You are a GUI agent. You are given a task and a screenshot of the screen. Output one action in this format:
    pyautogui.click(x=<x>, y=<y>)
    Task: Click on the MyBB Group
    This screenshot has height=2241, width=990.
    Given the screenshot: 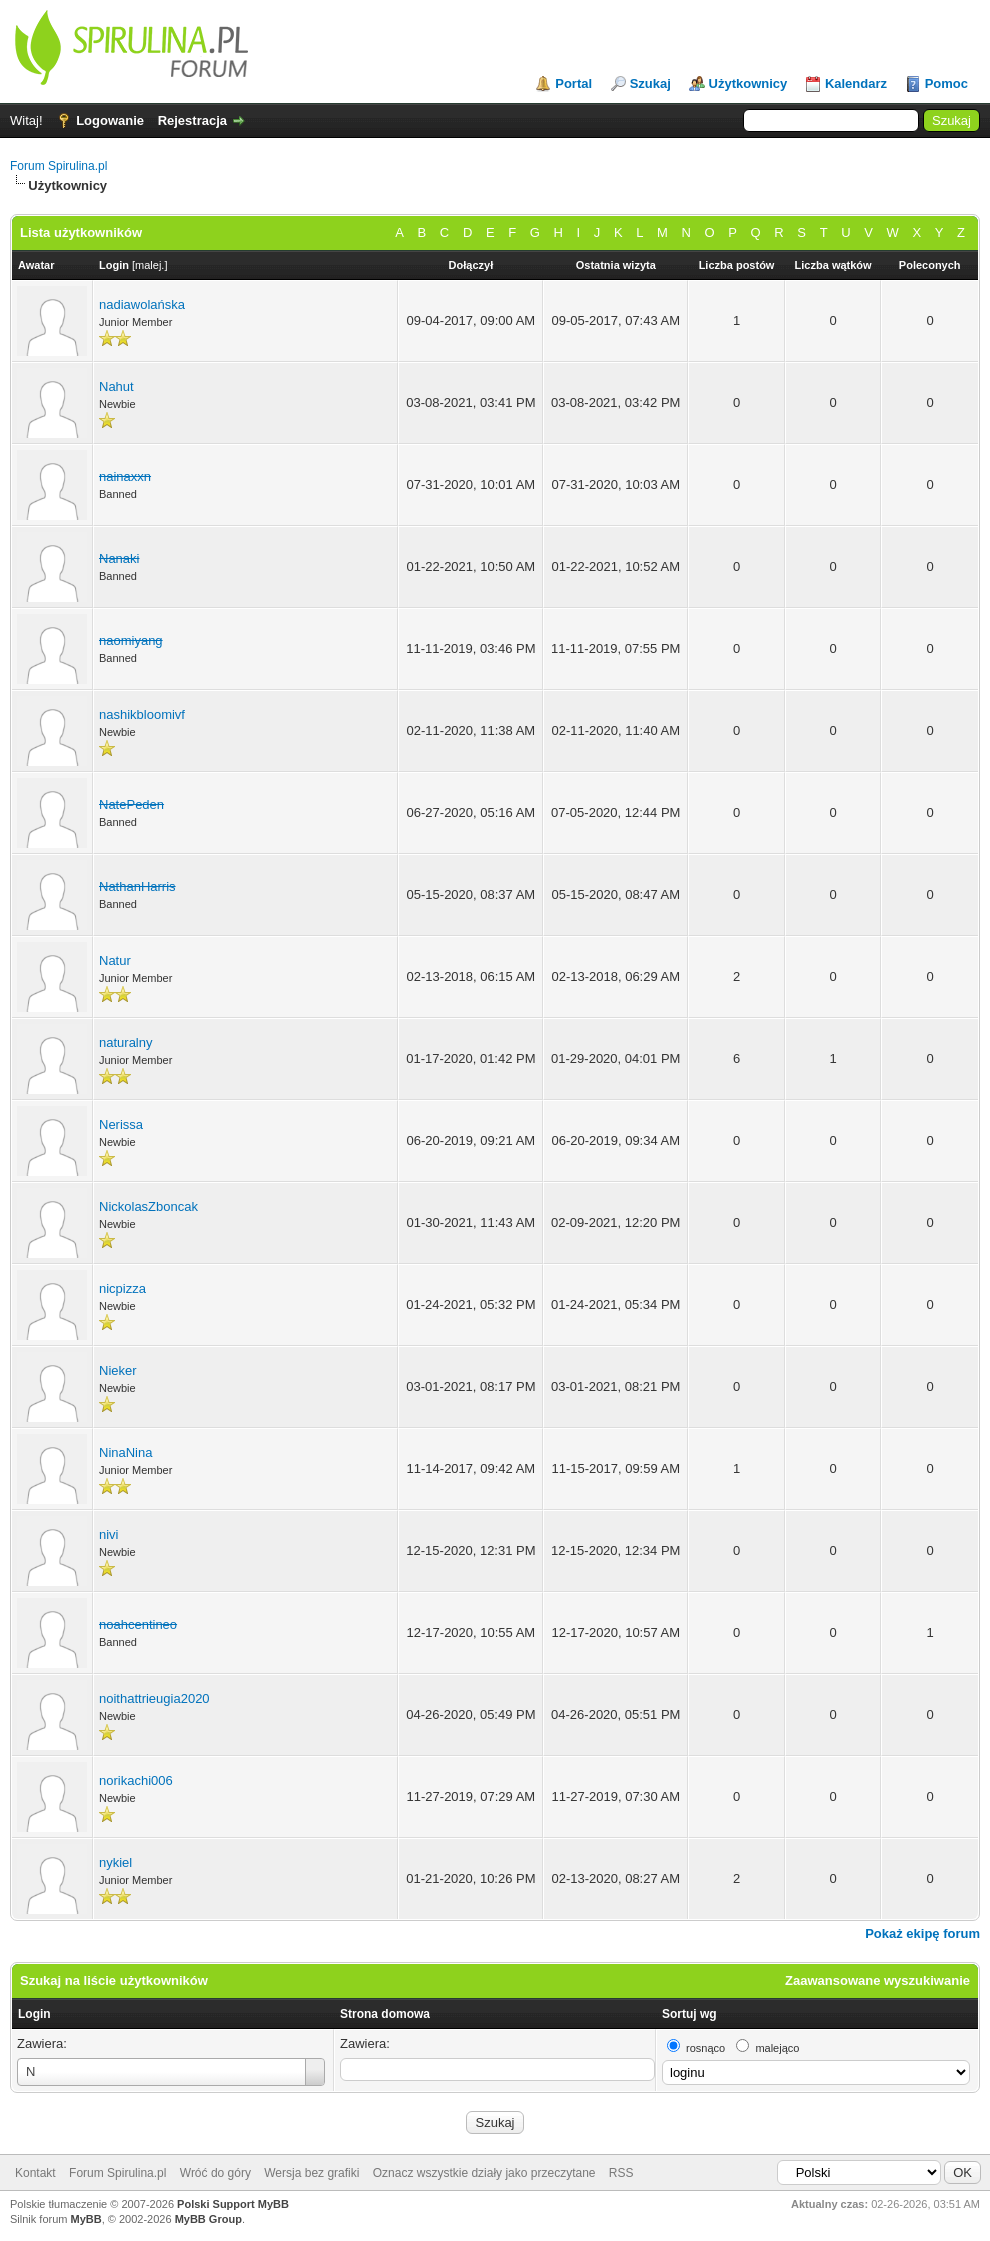 What is the action you would take?
    pyautogui.click(x=208, y=2219)
    